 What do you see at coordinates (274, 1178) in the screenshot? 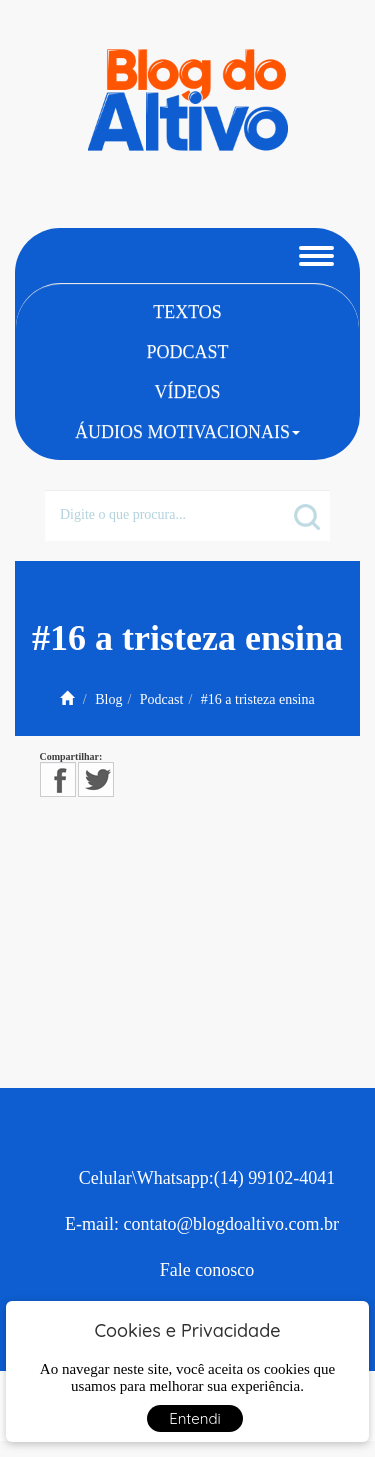
I see `(14) 99102-4041` at bounding box center [274, 1178].